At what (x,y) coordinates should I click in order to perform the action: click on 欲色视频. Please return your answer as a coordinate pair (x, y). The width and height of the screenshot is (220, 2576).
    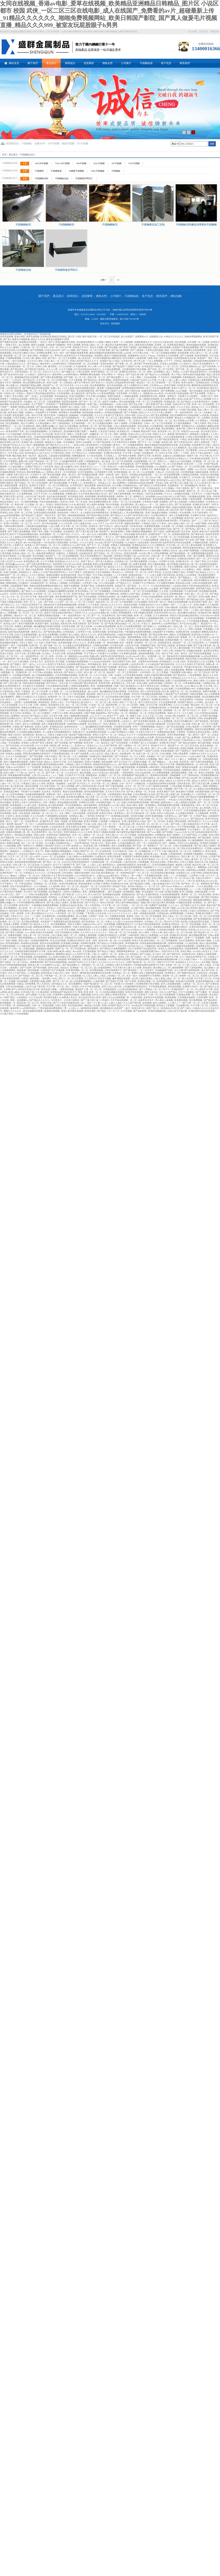
    Looking at the image, I should click on (150, 496).